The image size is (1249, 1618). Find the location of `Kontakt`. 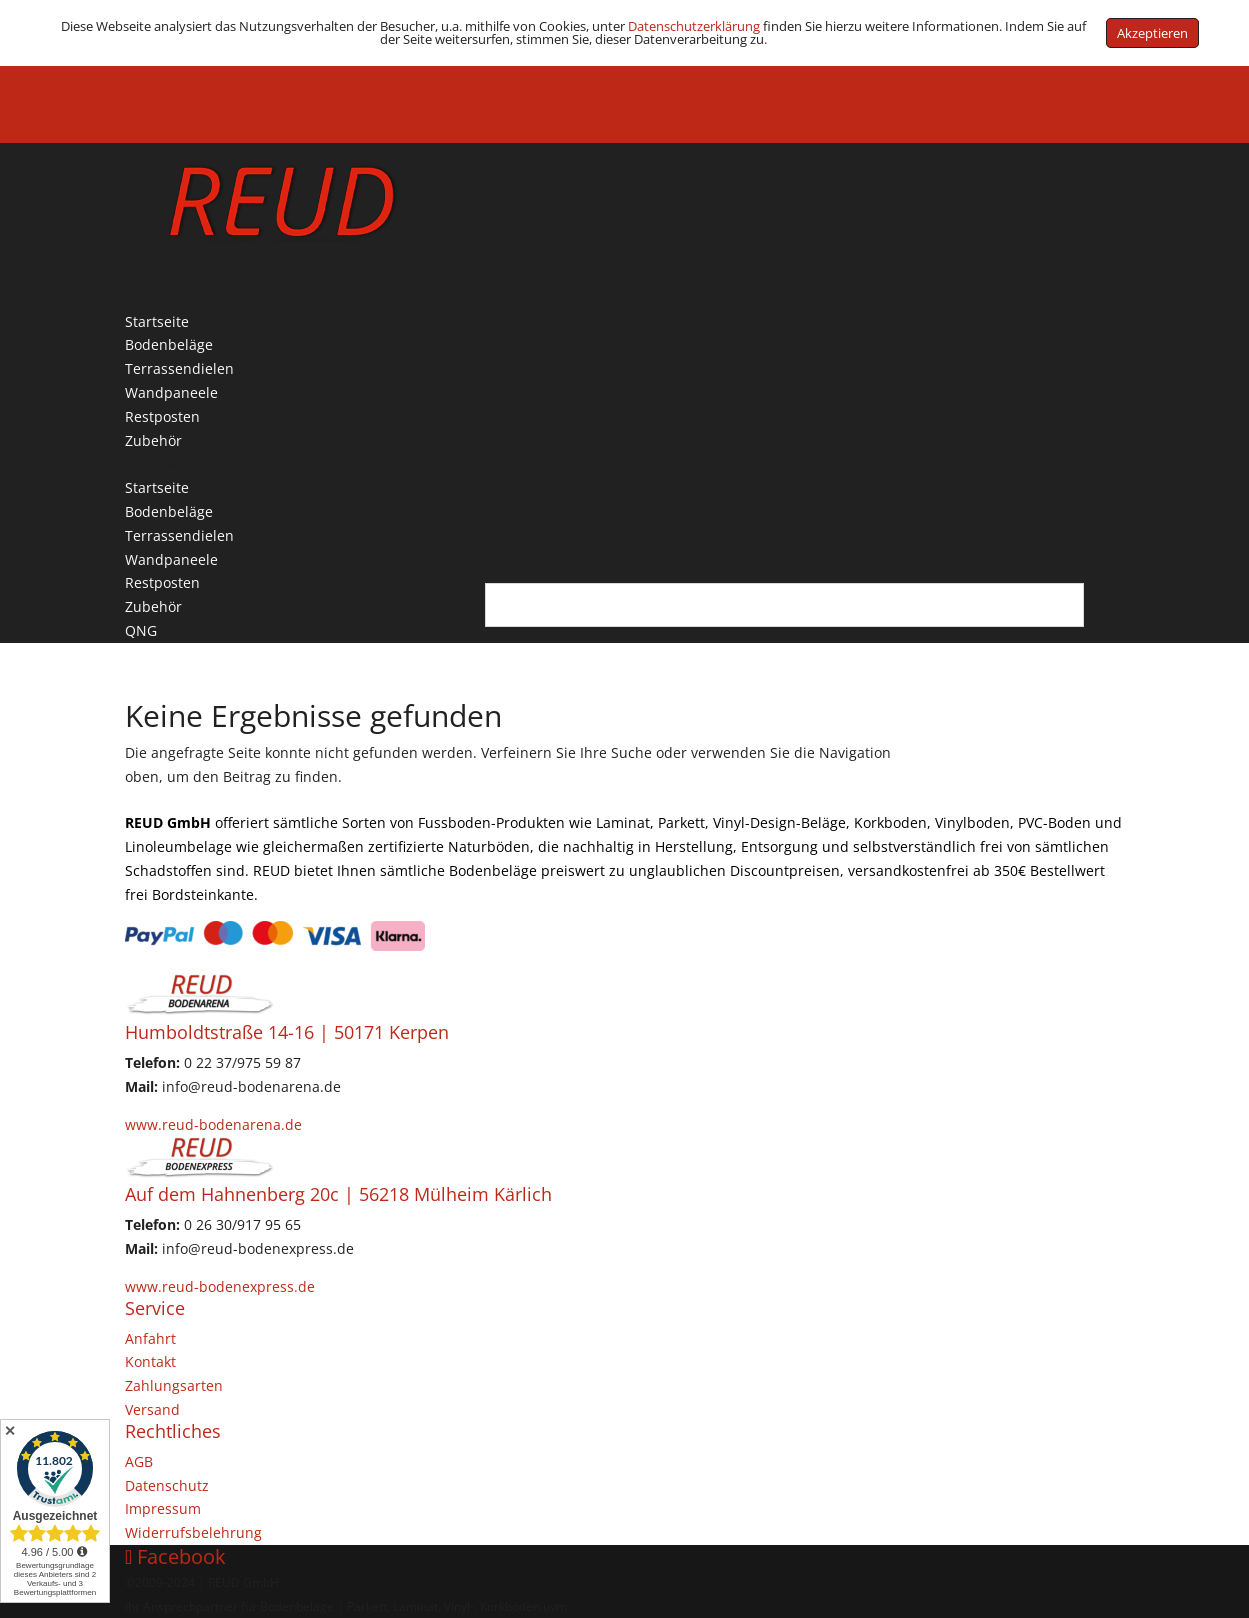

Kontakt is located at coordinates (150, 1361).